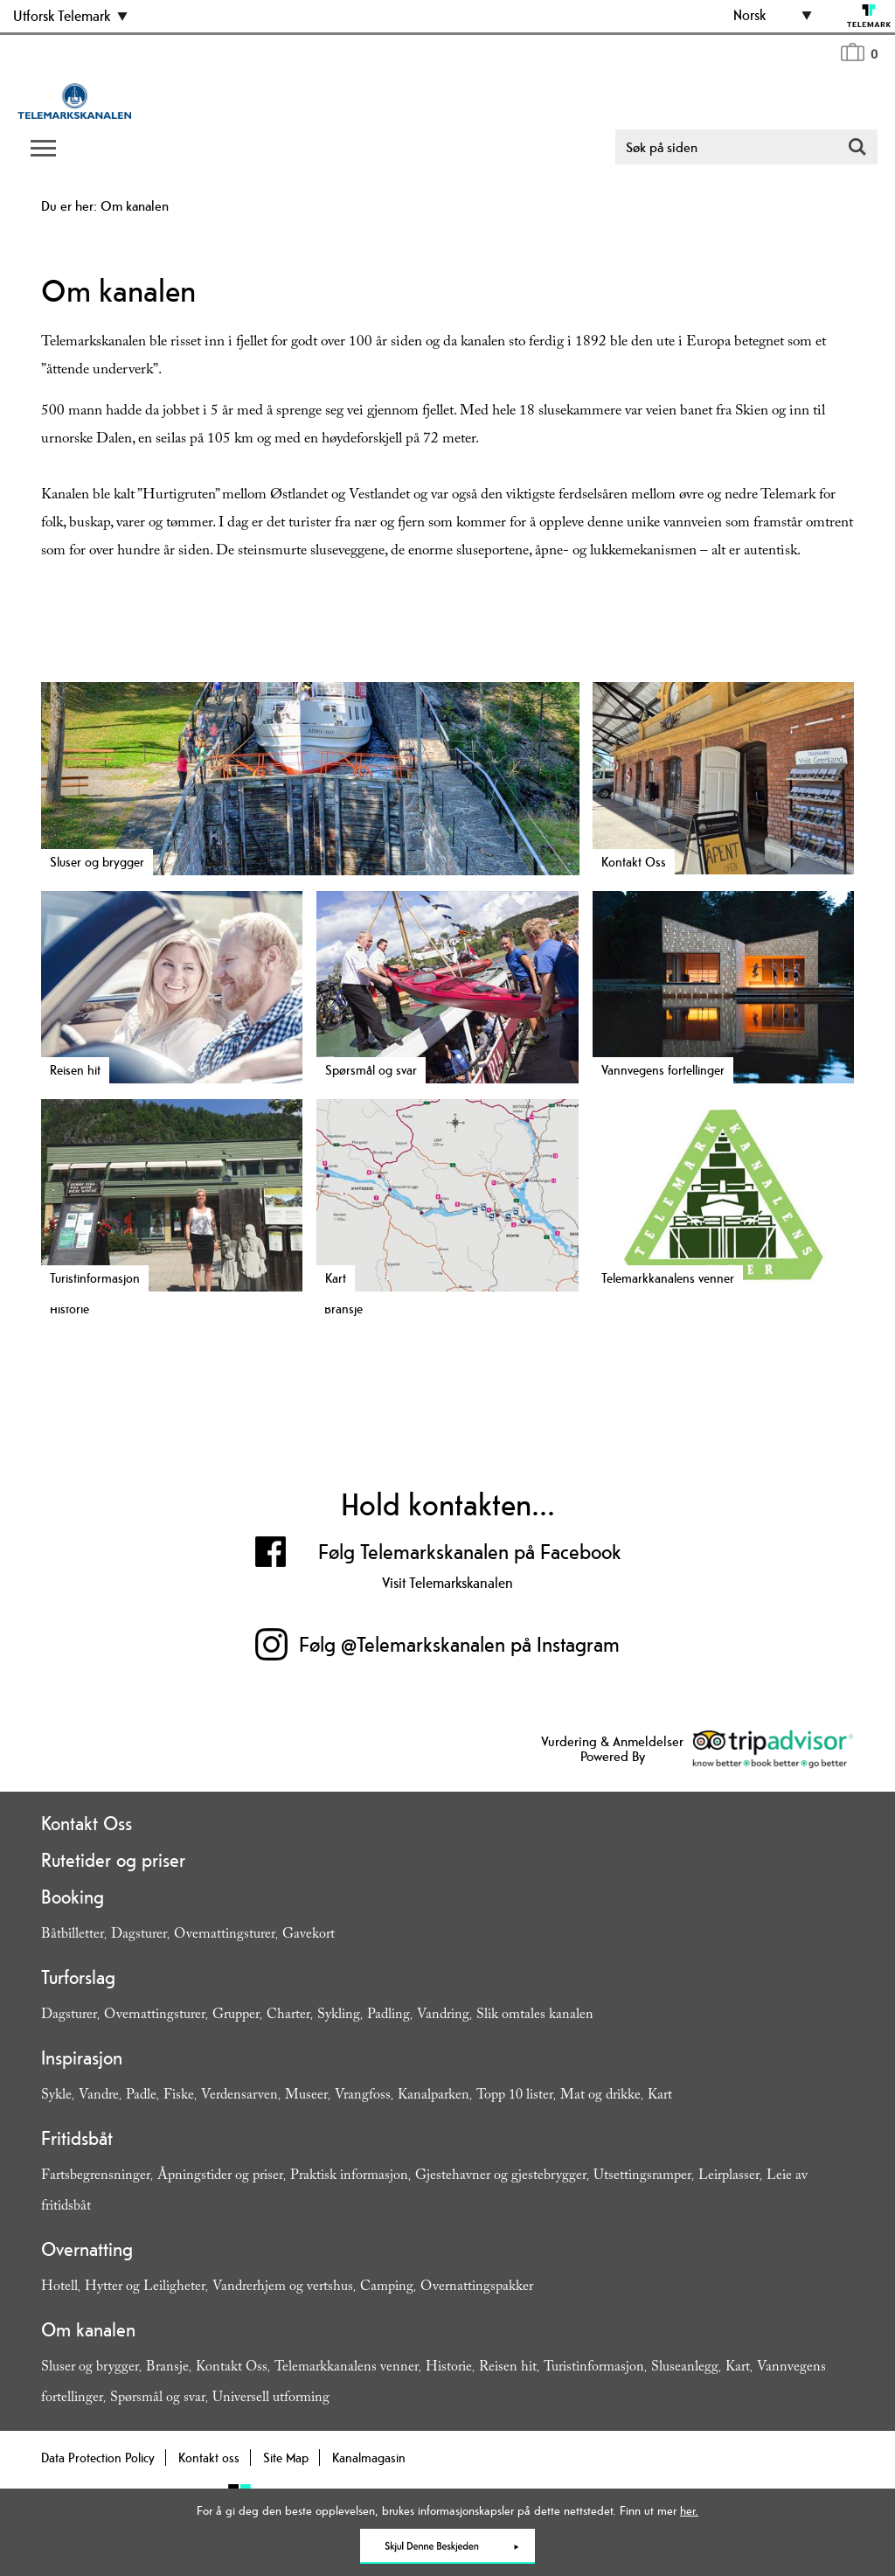 This screenshot has height=2576, width=895. What do you see at coordinates (684, 2368) in the screenshot?
I see `Sluseanlegg` at bounding box center [684, 2368].